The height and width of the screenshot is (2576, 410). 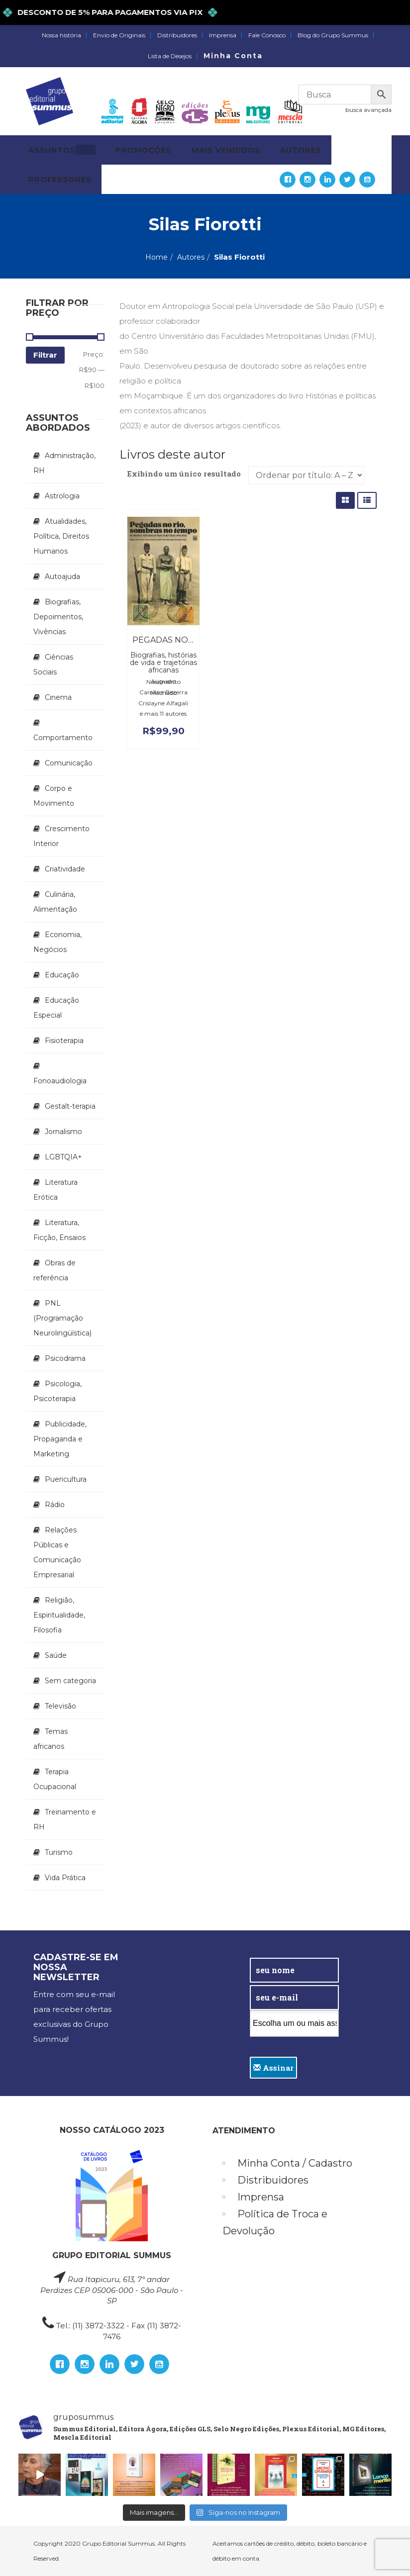 What do you see at coordinates (69, 763) in the screenshot?
I see `Comunicação` at bounding box center [69, 763].